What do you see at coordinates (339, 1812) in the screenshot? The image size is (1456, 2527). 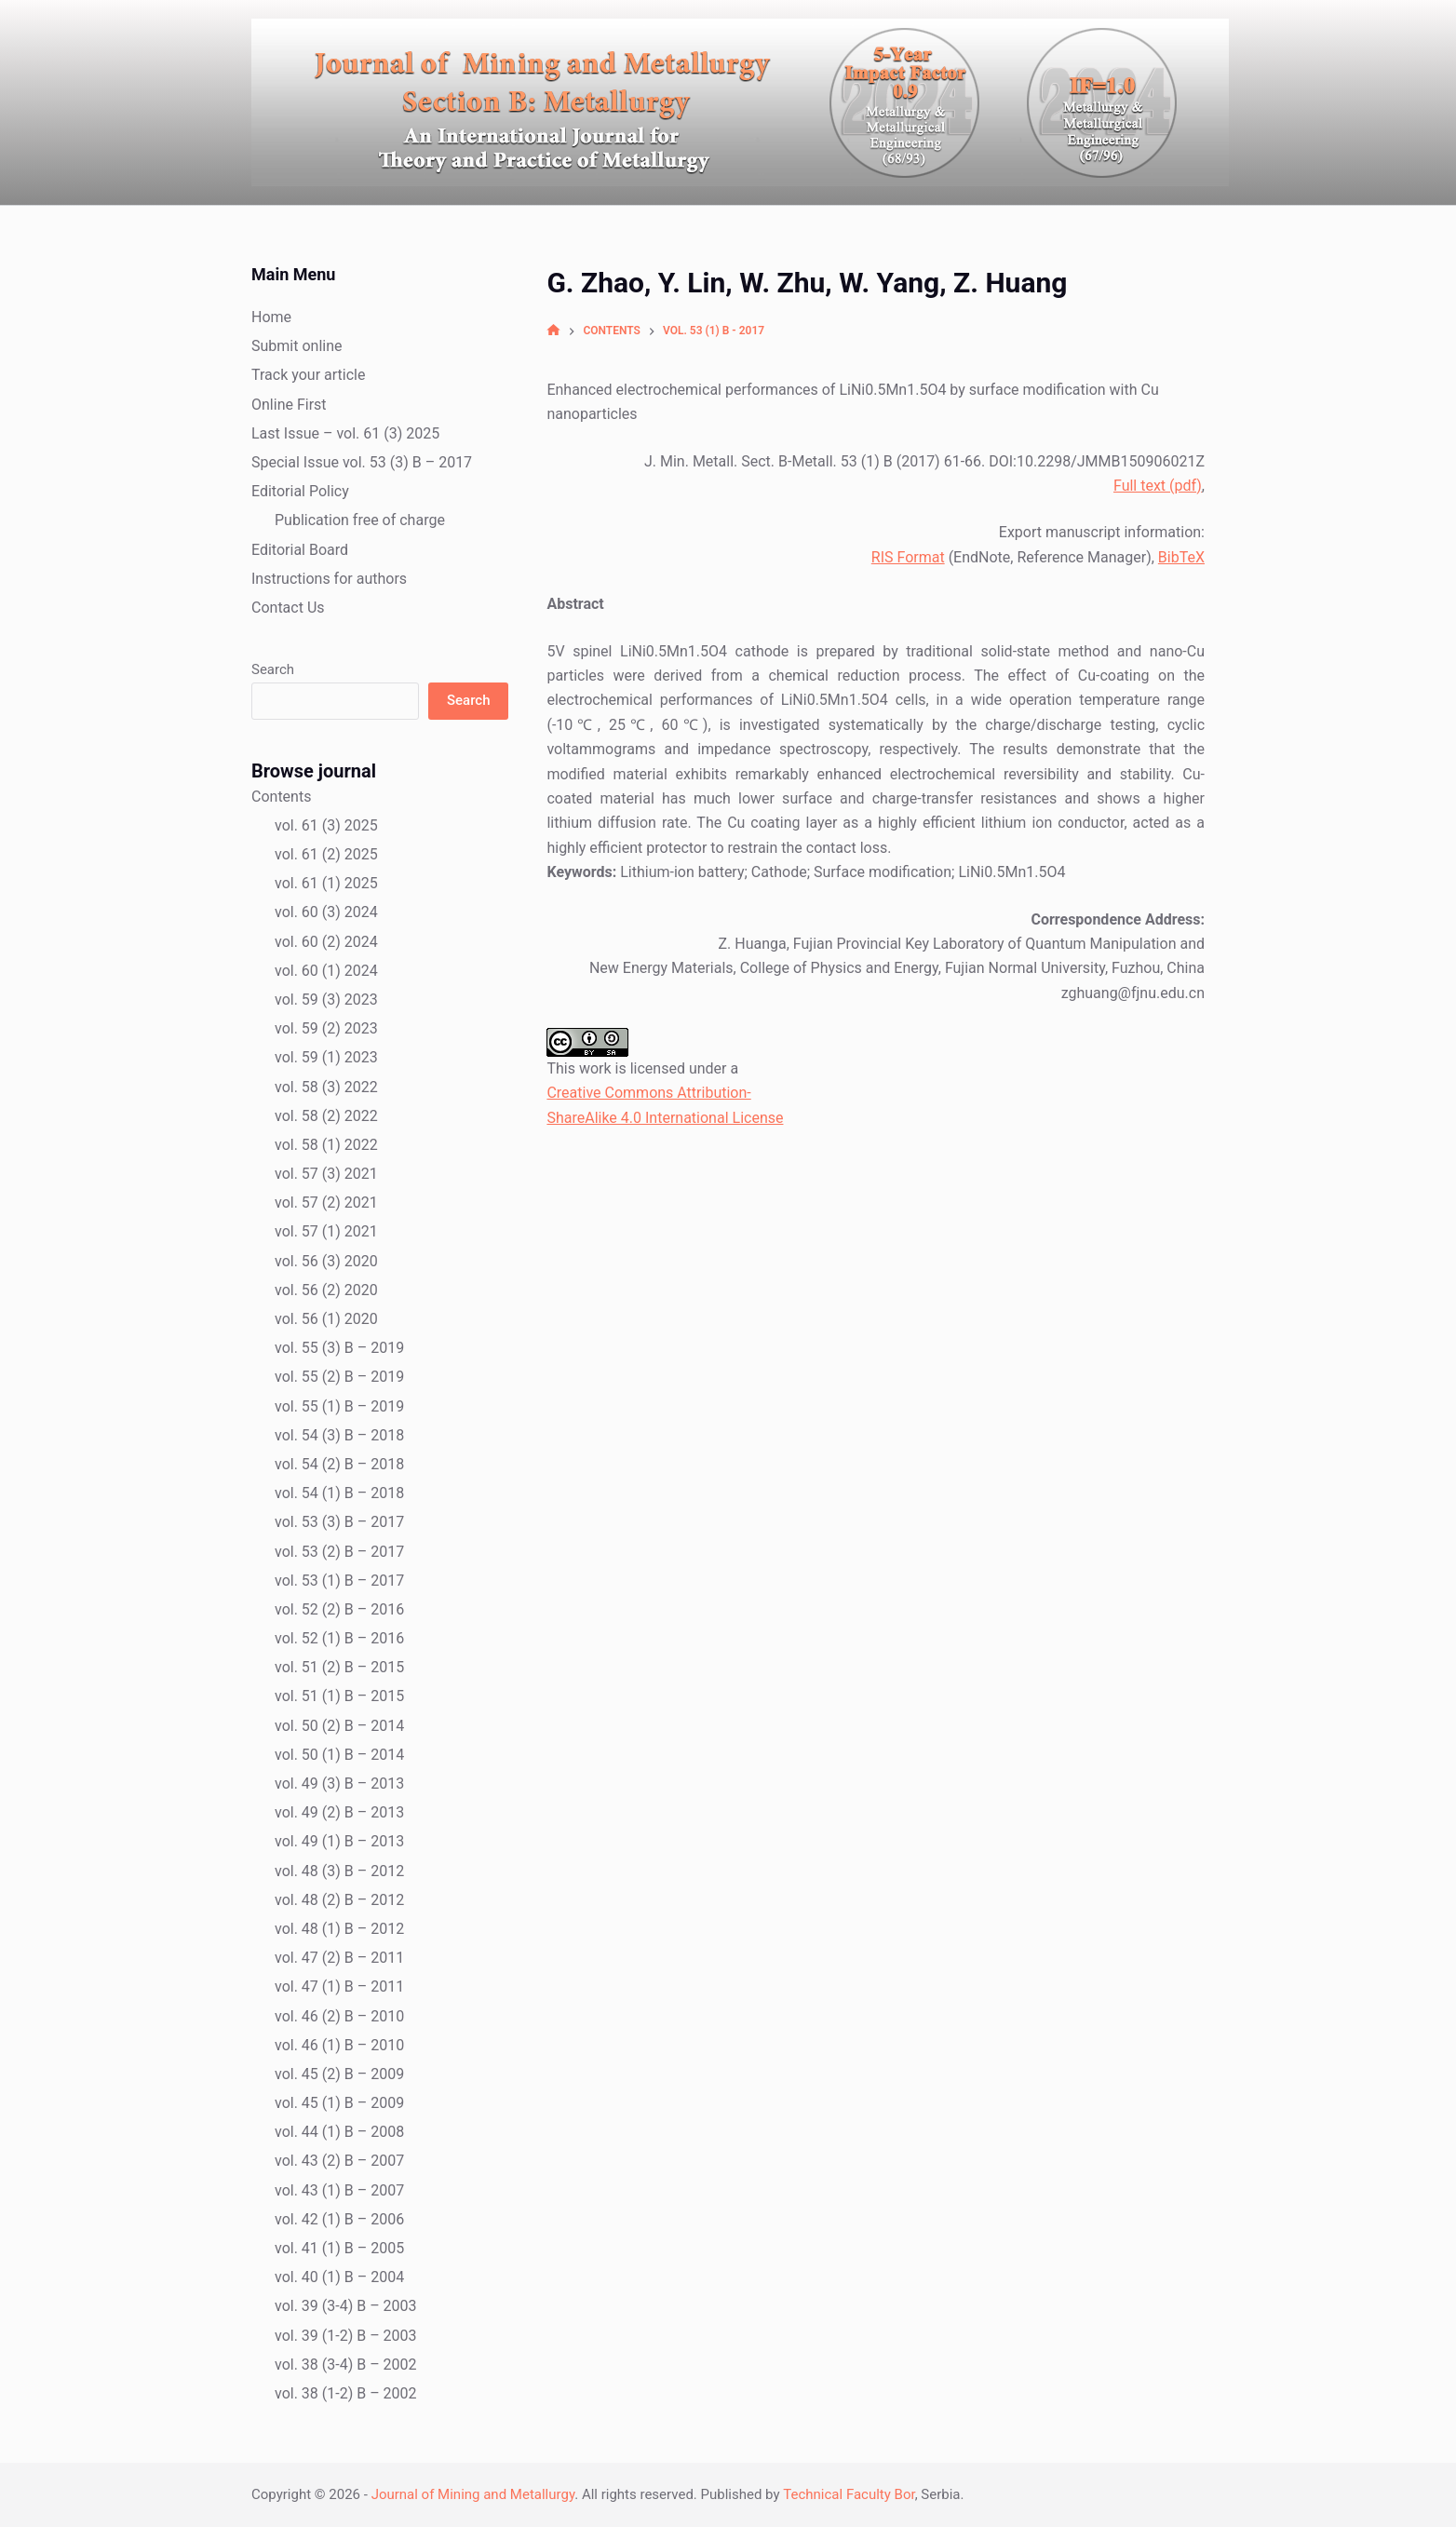 I see `vol. 49 (2) B – 2013` at bounding box center [339, 1812].